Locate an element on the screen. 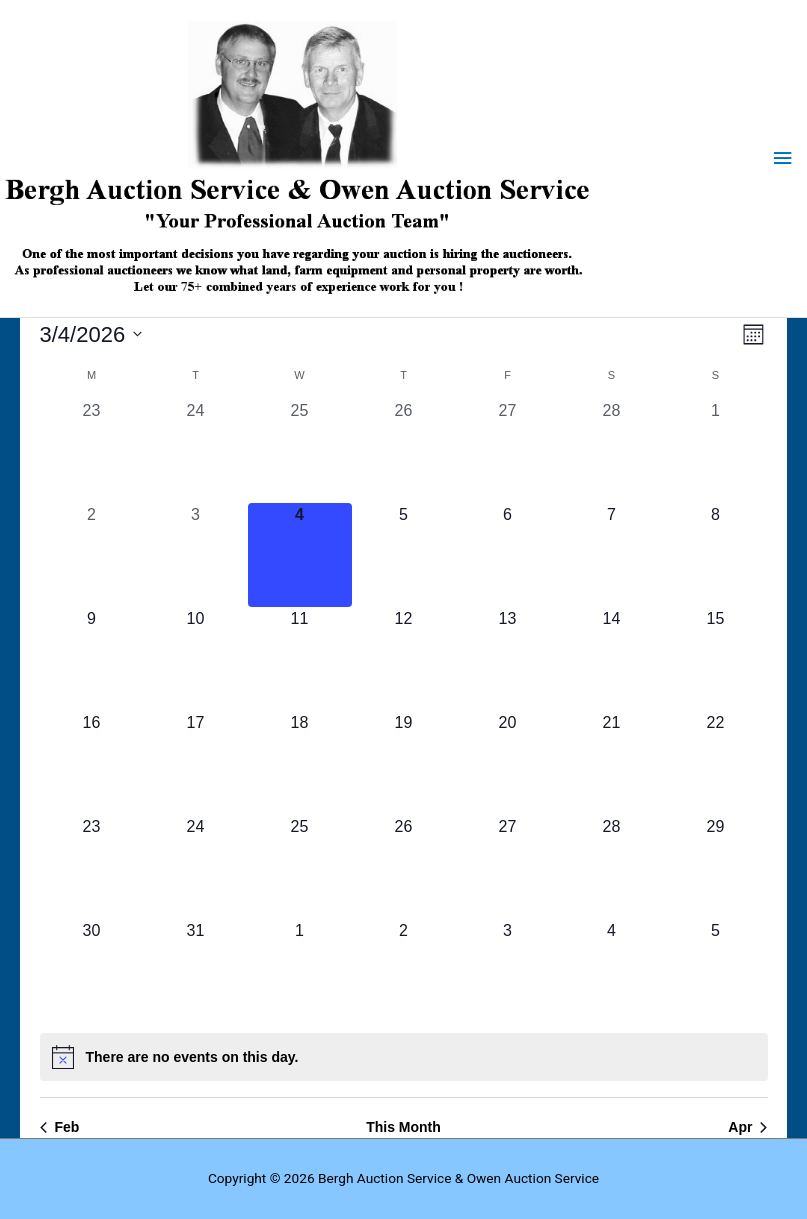 The image size is (807, 1219). [March 9, 0 auctions, upcoming day] is located at coordinates (92, 659).